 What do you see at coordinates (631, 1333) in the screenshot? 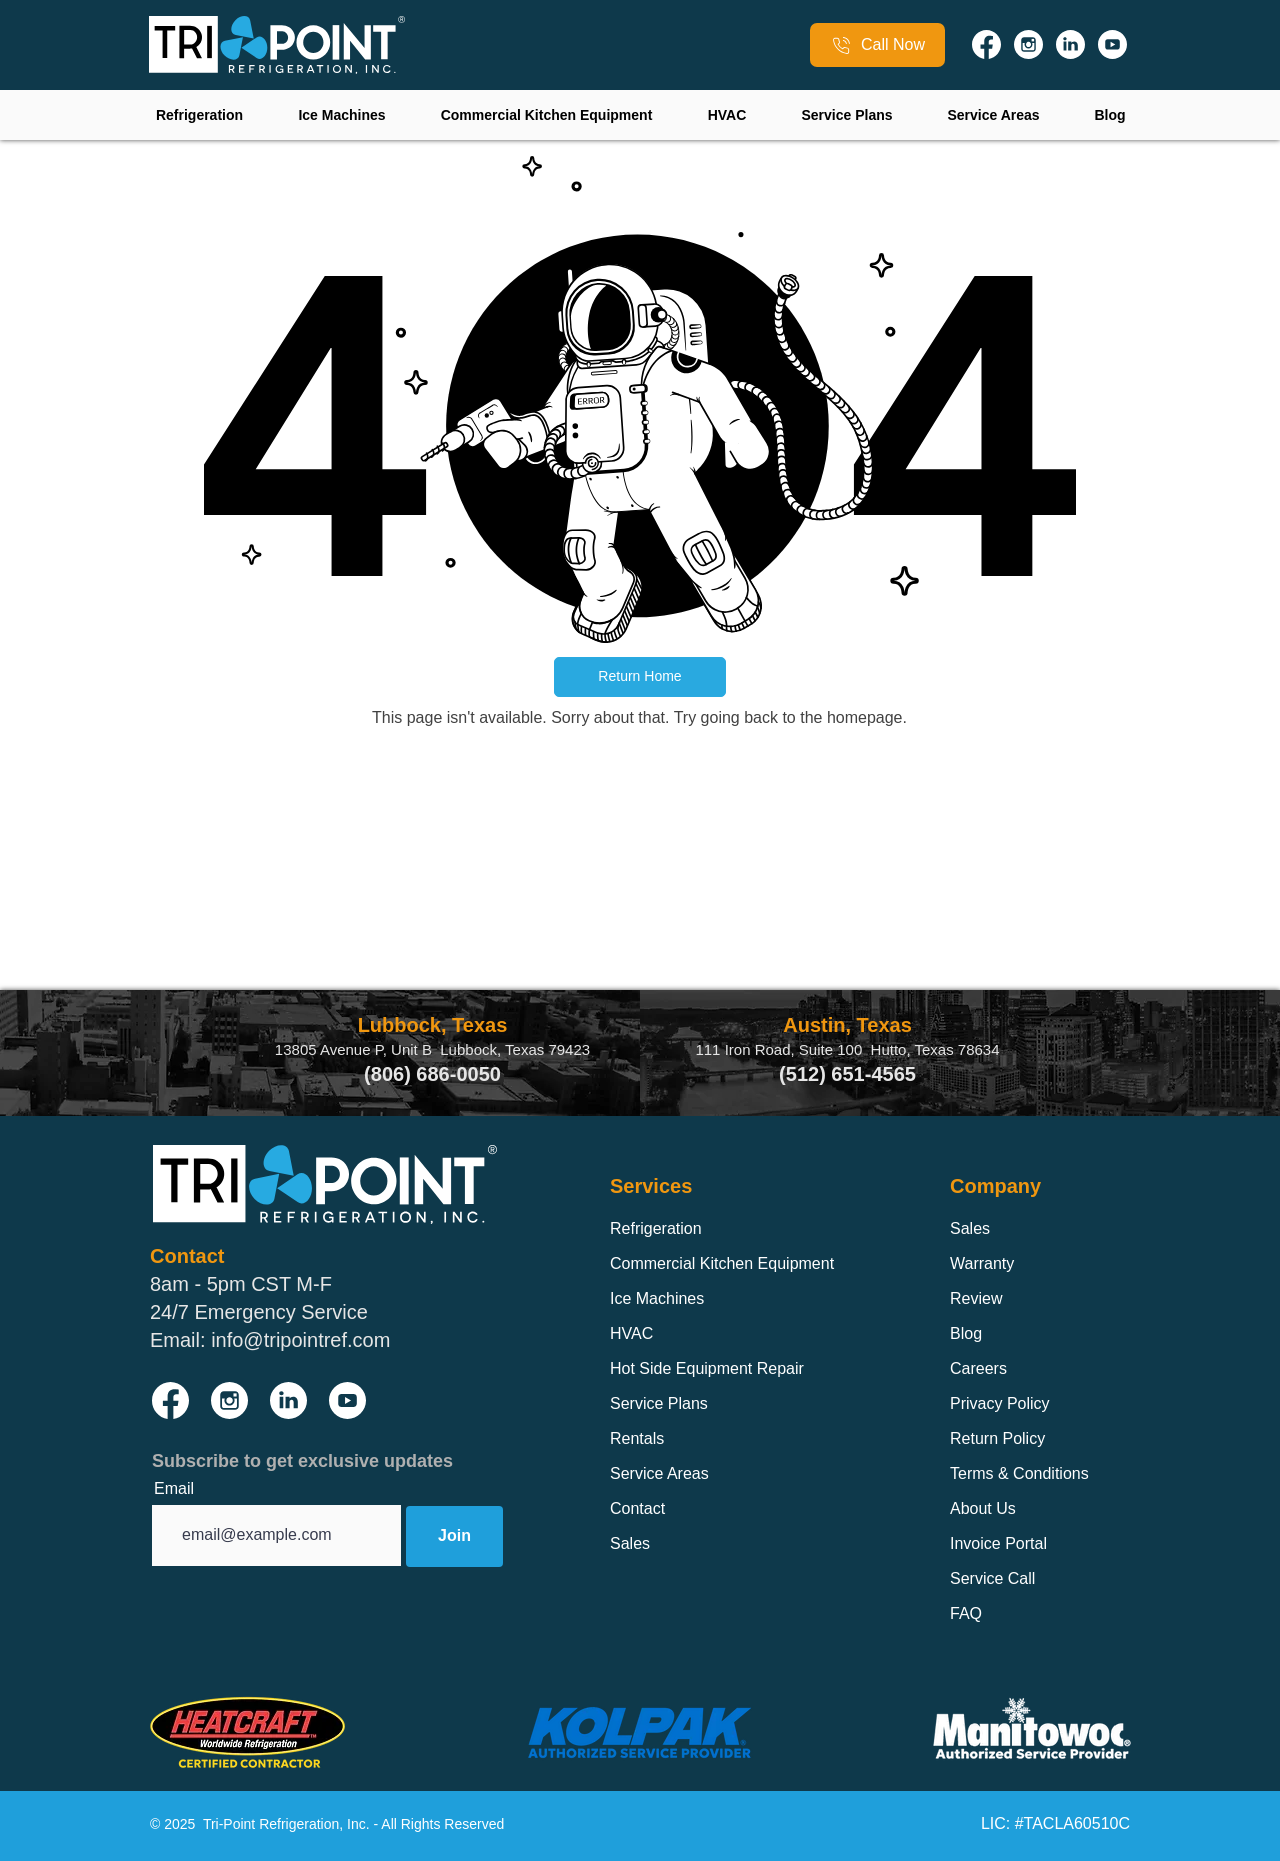
I see `HVAC` at bounding box center [631, 1333].